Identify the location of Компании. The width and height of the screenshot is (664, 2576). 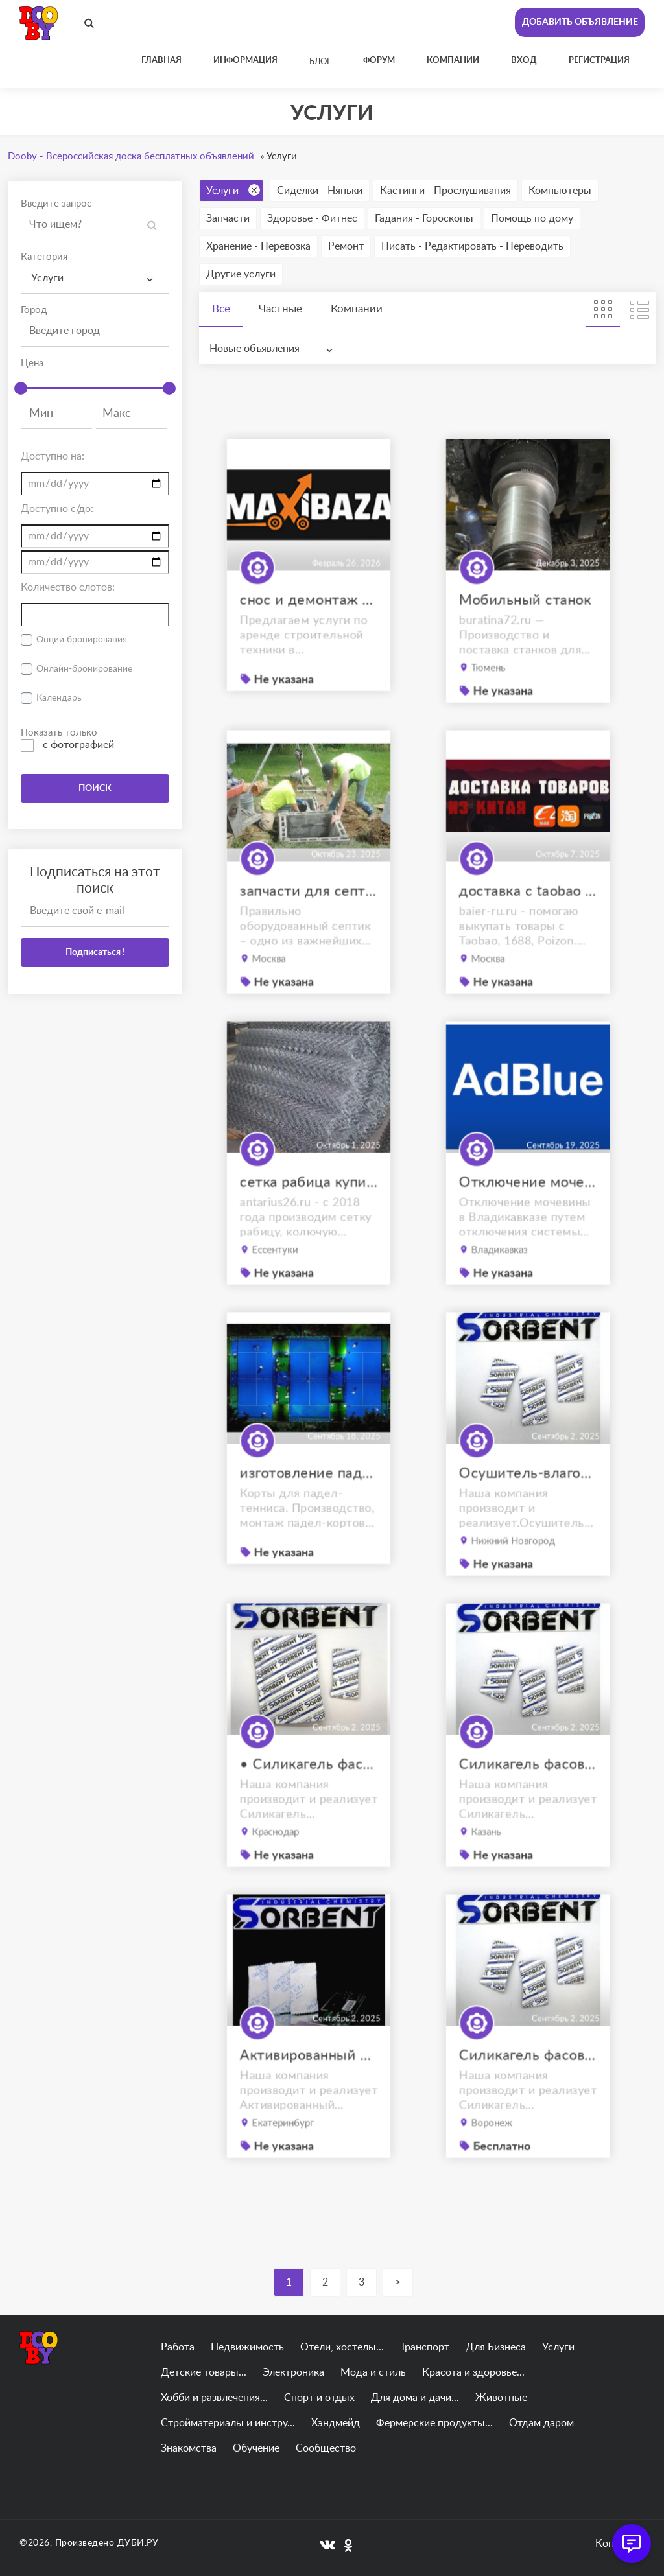
(357, 308).